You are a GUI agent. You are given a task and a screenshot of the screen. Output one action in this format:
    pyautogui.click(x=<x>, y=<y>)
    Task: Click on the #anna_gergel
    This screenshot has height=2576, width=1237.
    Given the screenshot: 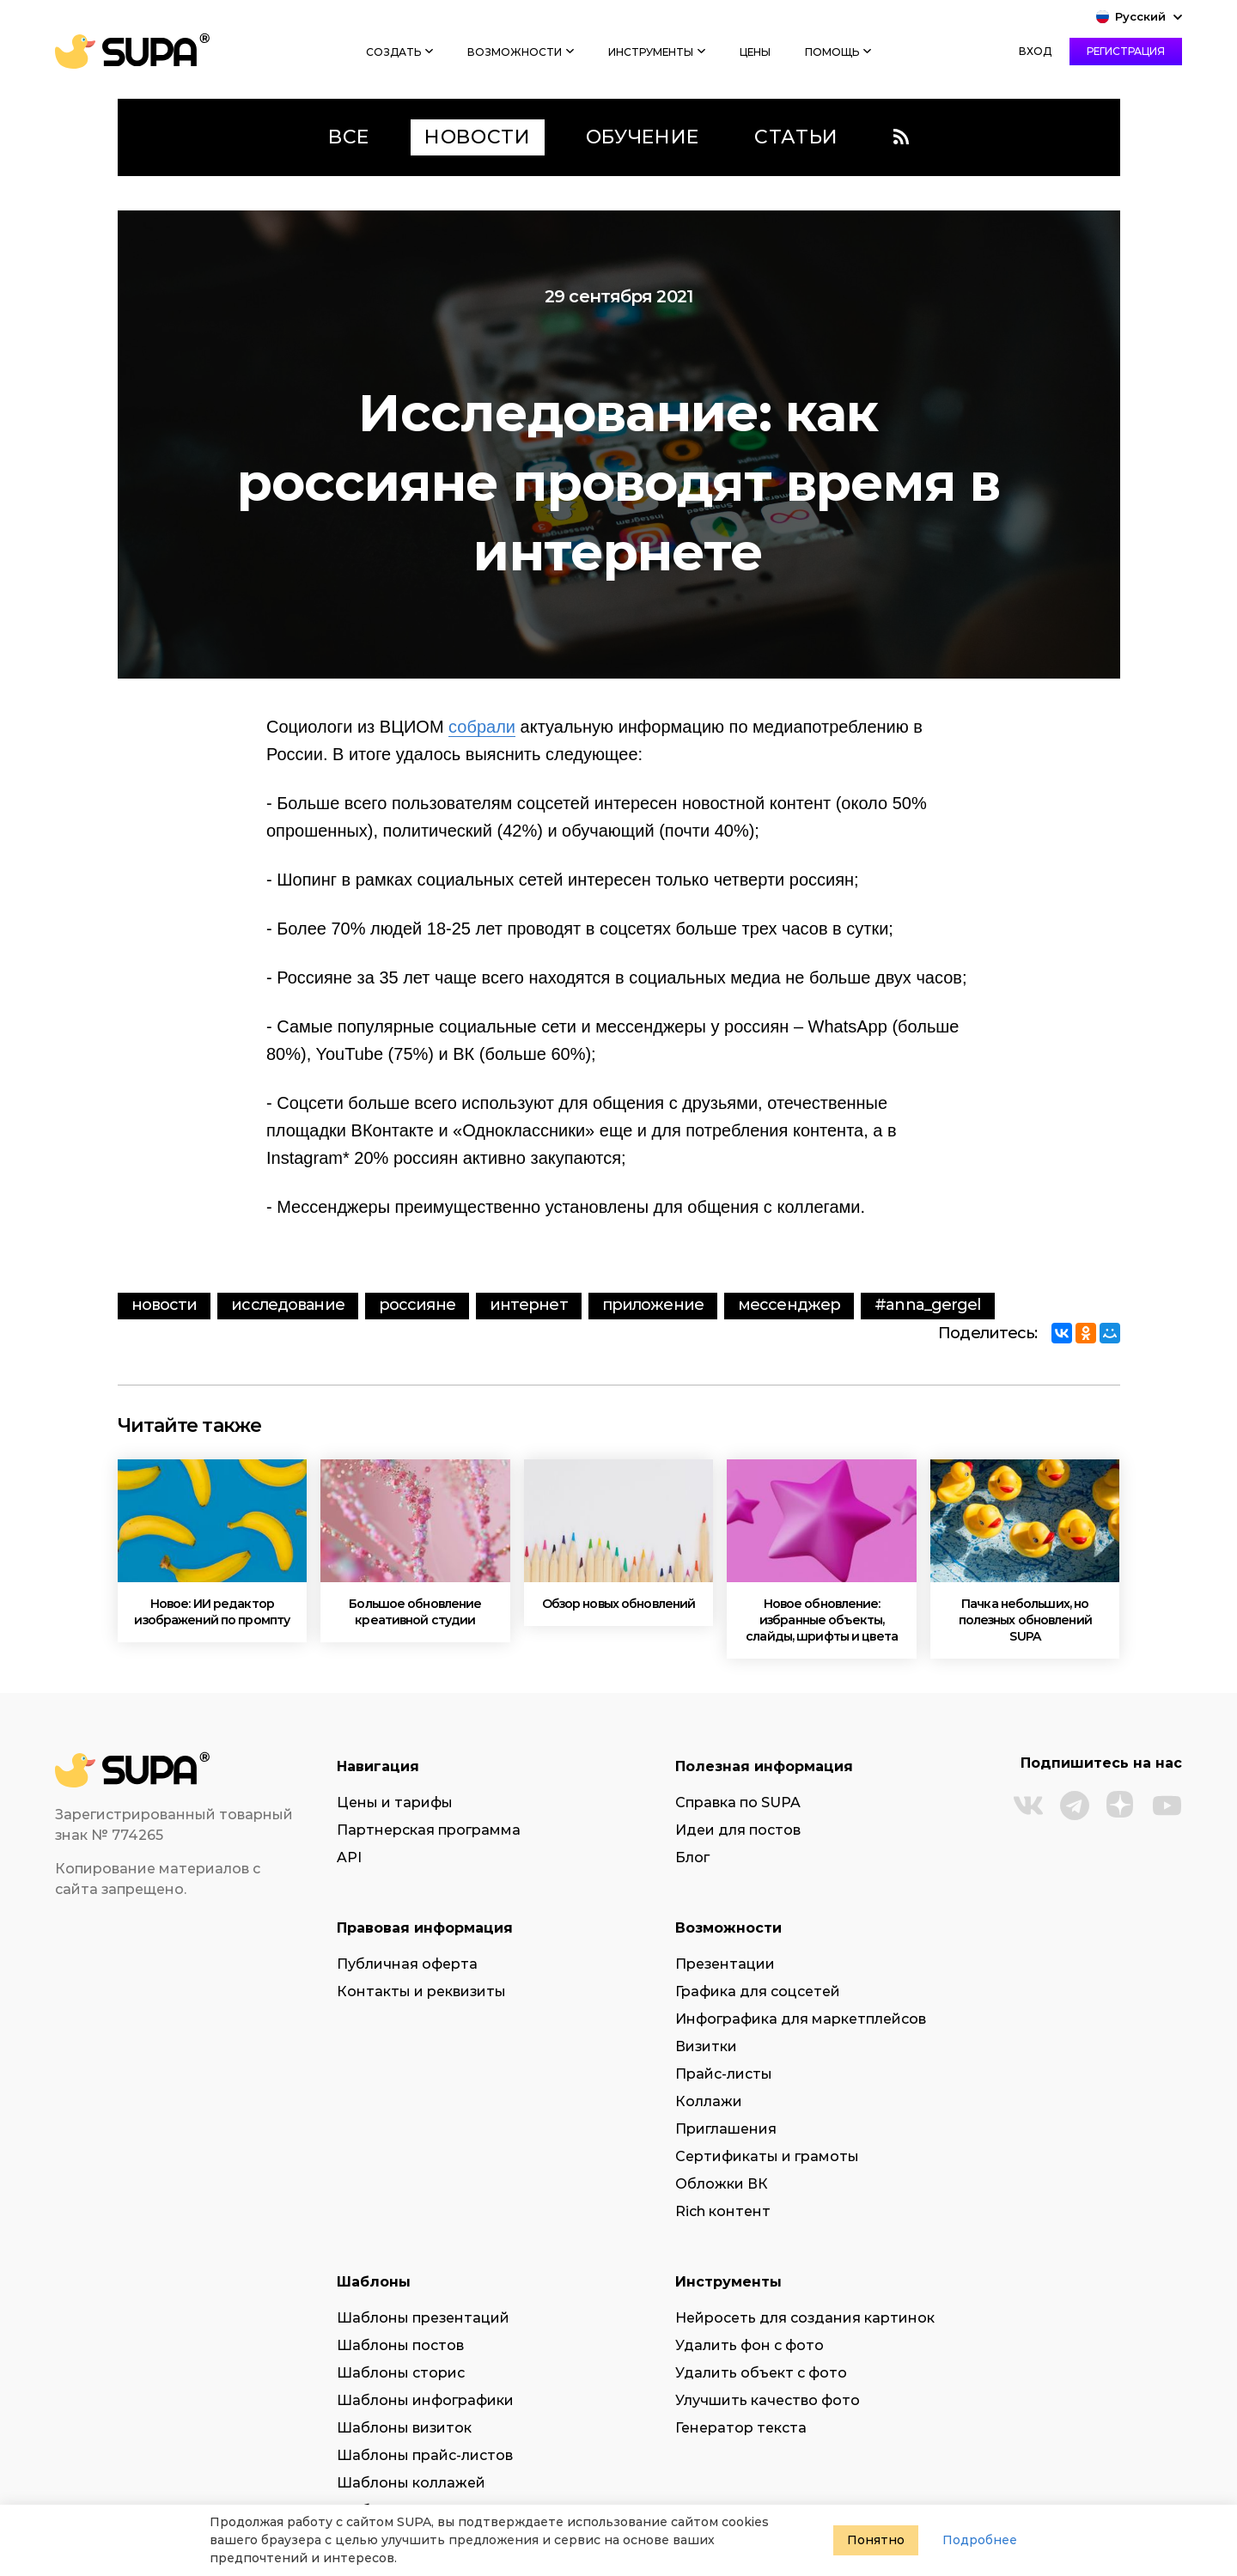 What is the action you would take?
    pyautogui.click(x=927, y=1304)
    